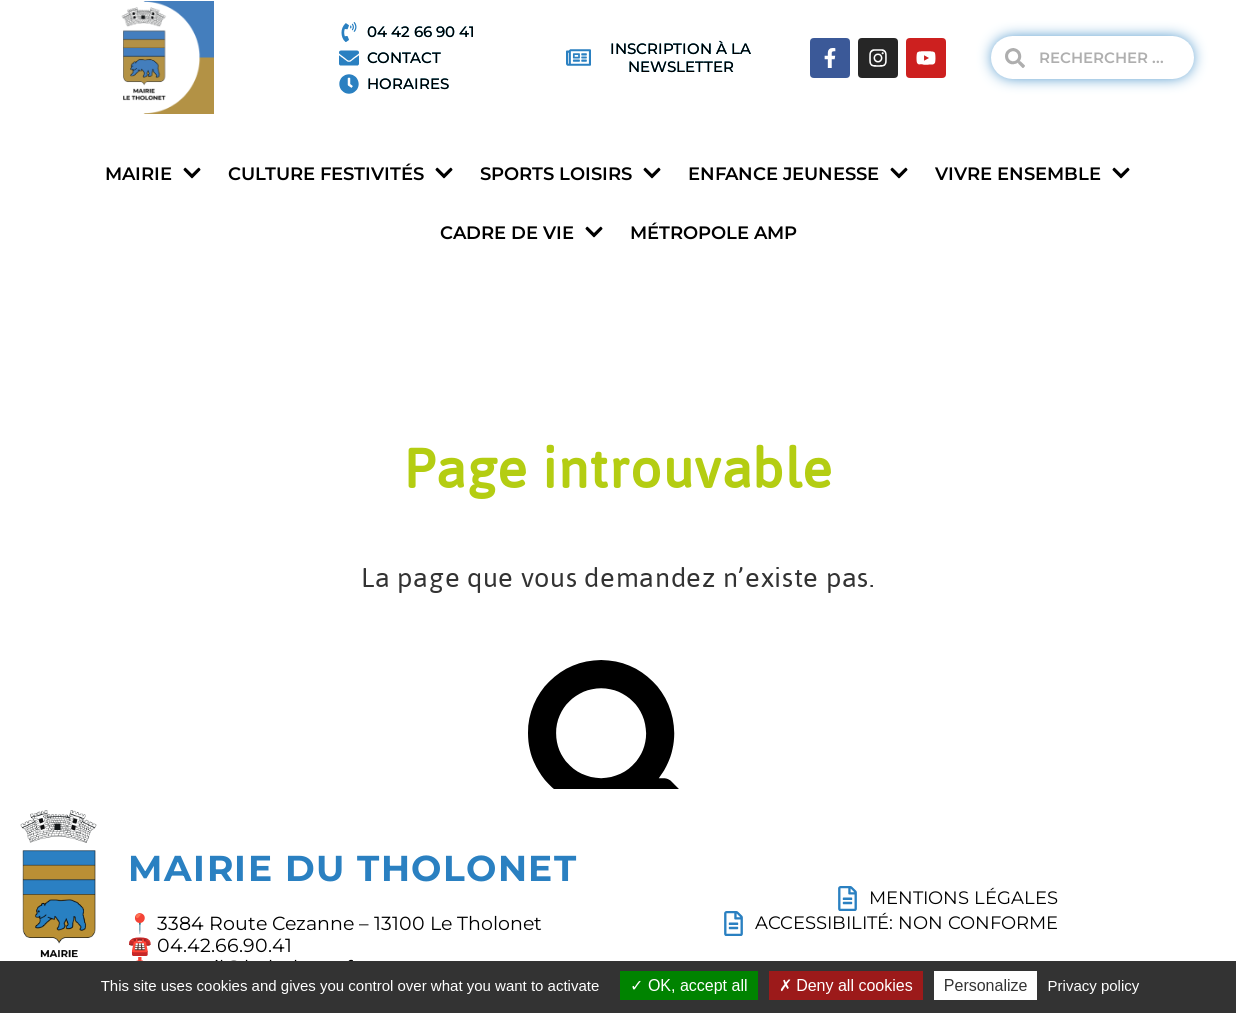 The height and width of the screenshot is (1013, 1236). What do you see at coordinates (986, 985) in the screenshot?
I see `Personalize` at bounding box center [986, 985].